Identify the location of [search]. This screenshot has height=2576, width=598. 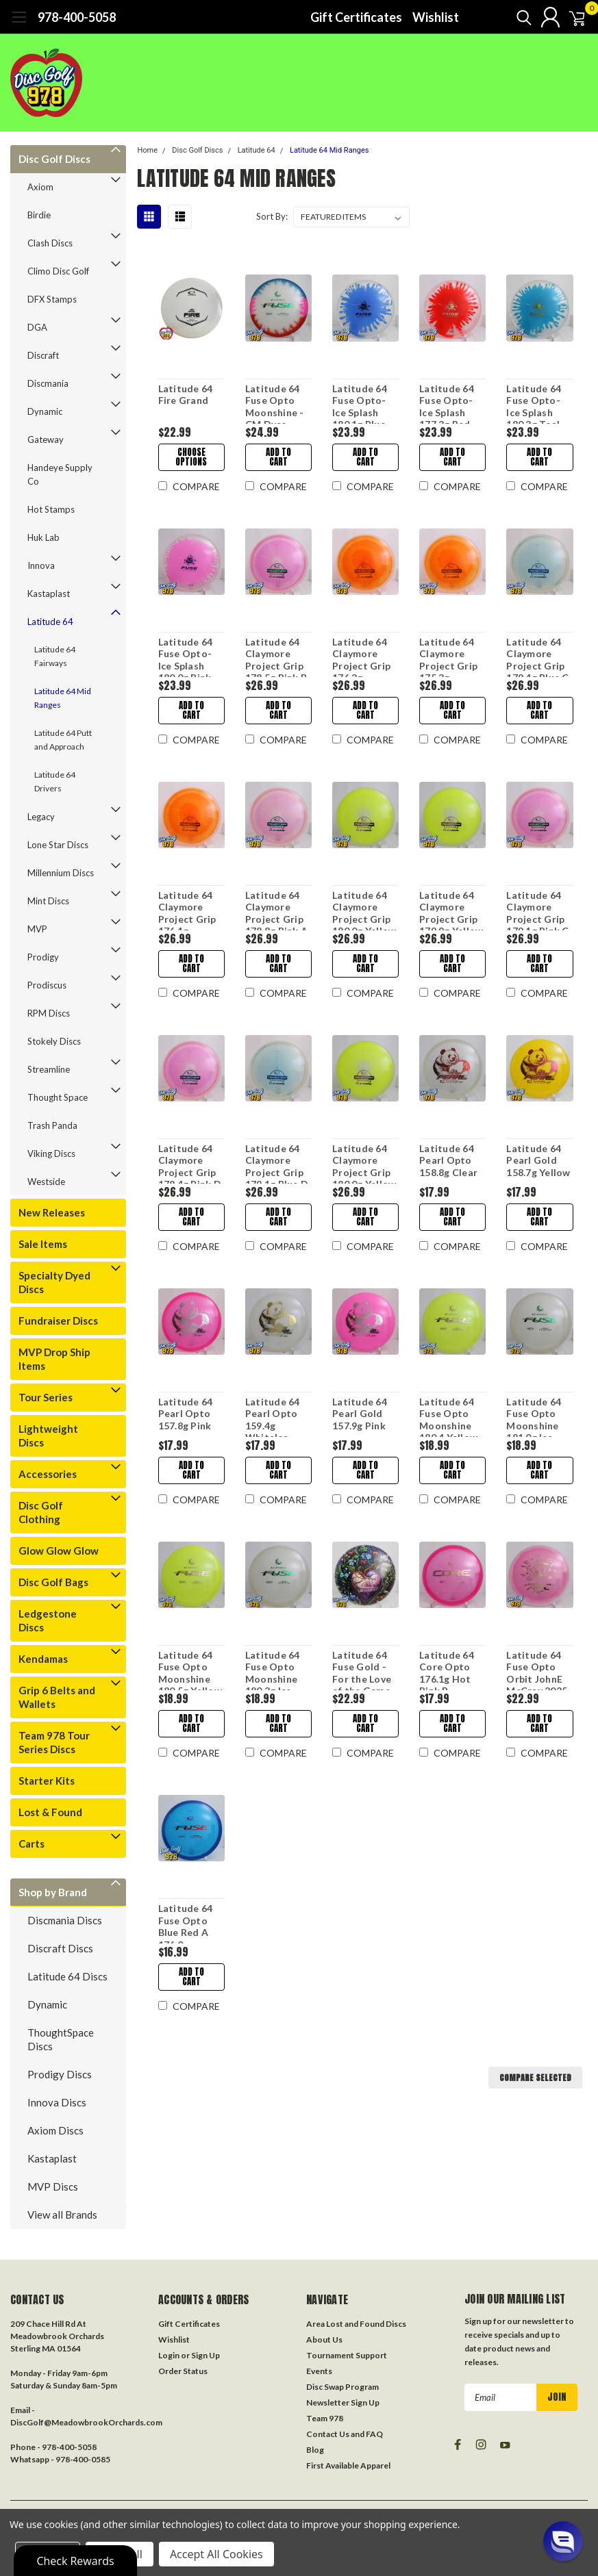
(507, 17).